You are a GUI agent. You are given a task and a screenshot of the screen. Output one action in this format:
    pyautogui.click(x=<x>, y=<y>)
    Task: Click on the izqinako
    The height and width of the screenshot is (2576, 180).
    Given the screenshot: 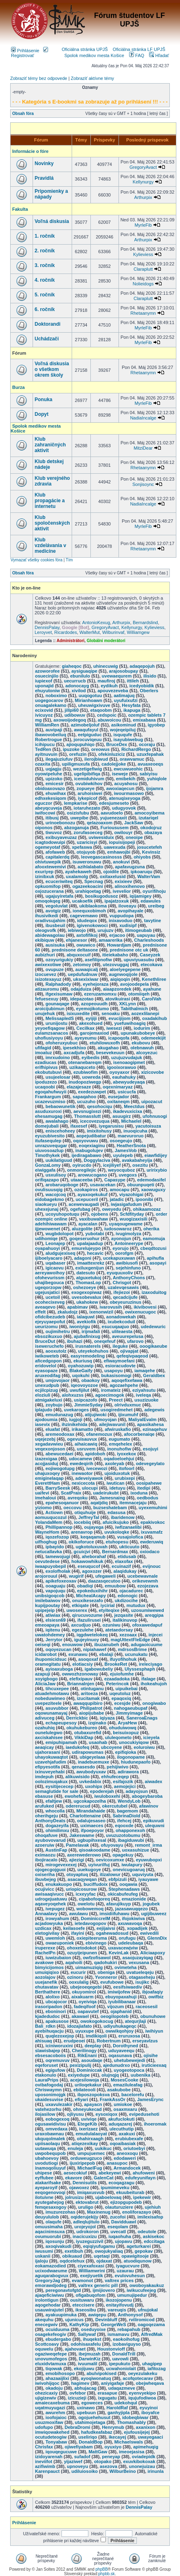 What is the action you would take?
    pyautogui.click(x=97, y=1722)
    